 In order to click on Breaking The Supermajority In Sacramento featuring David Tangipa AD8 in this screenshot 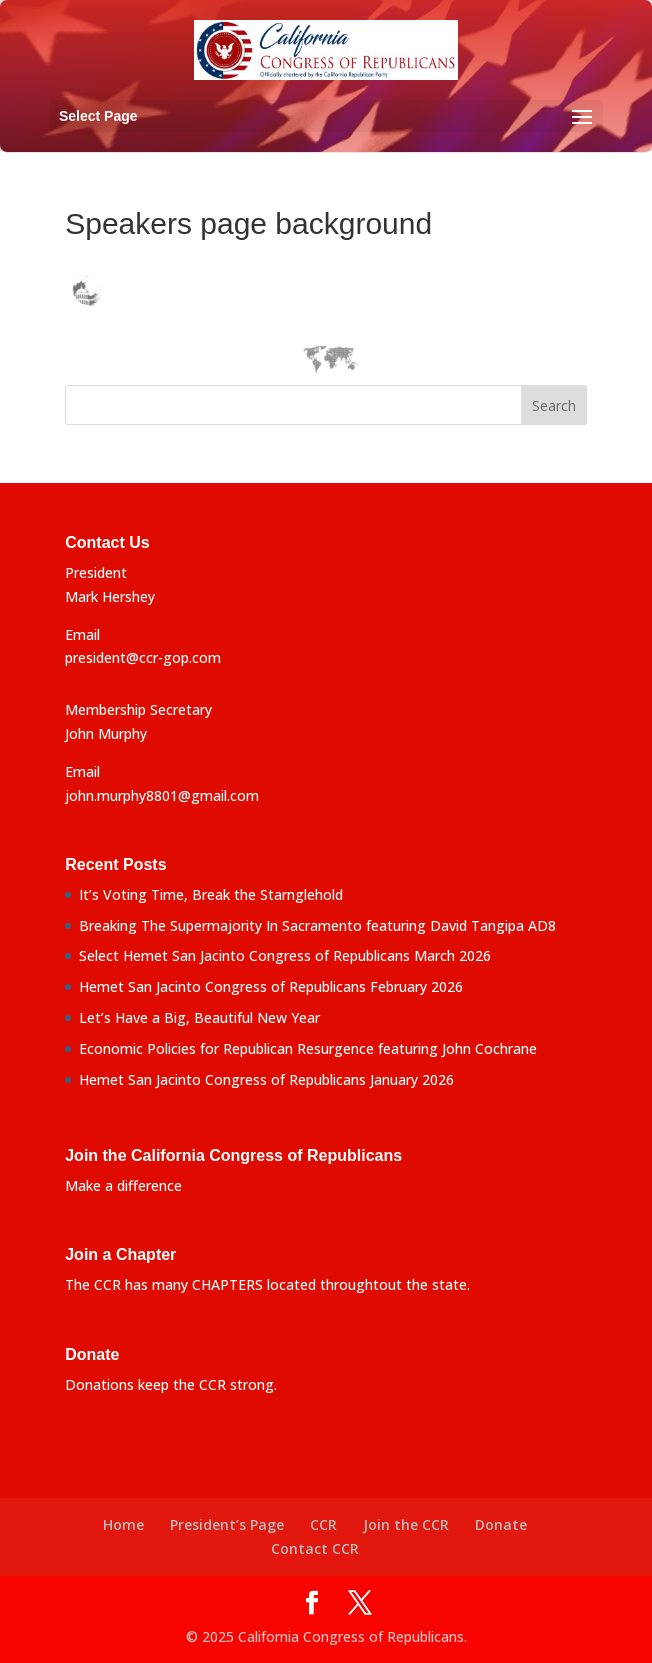, I will do `click(317, 925)`.